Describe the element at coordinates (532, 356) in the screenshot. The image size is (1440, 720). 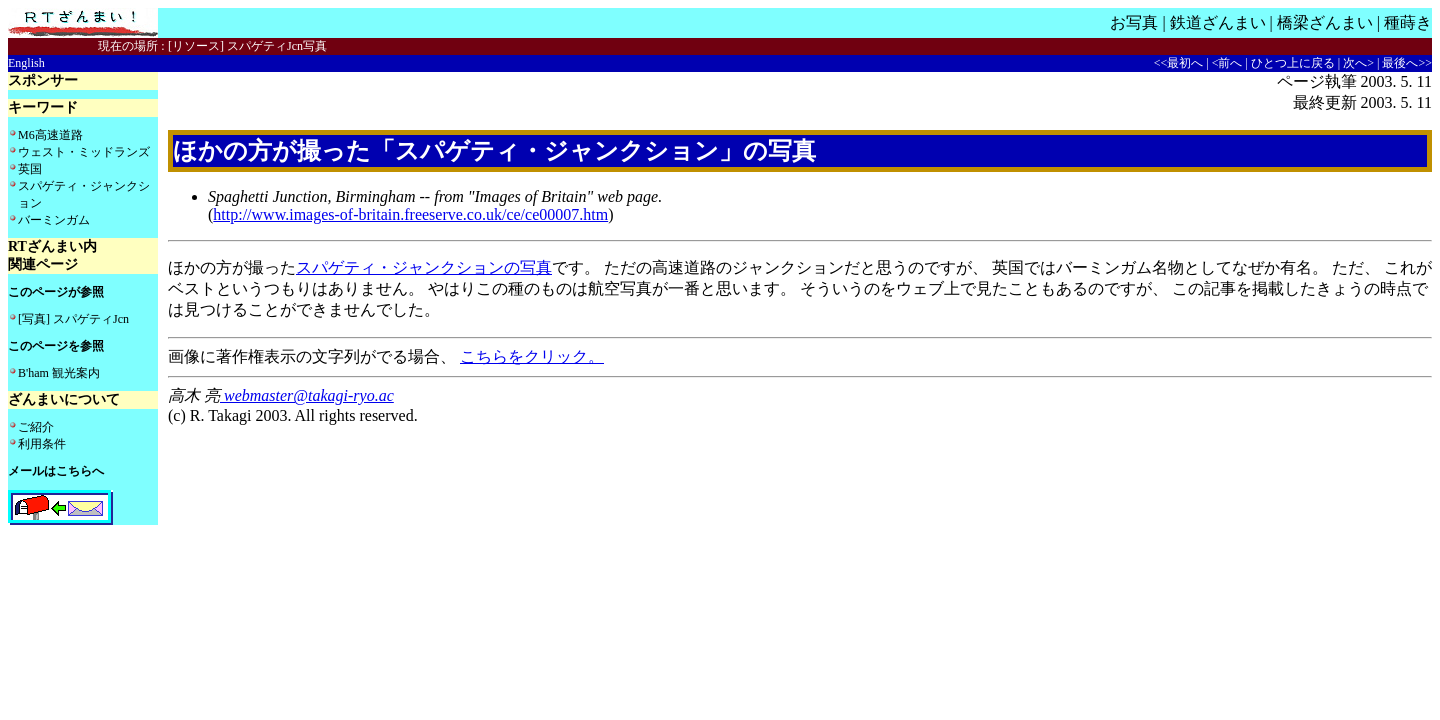
I see `こちらをクリック。` at that location.